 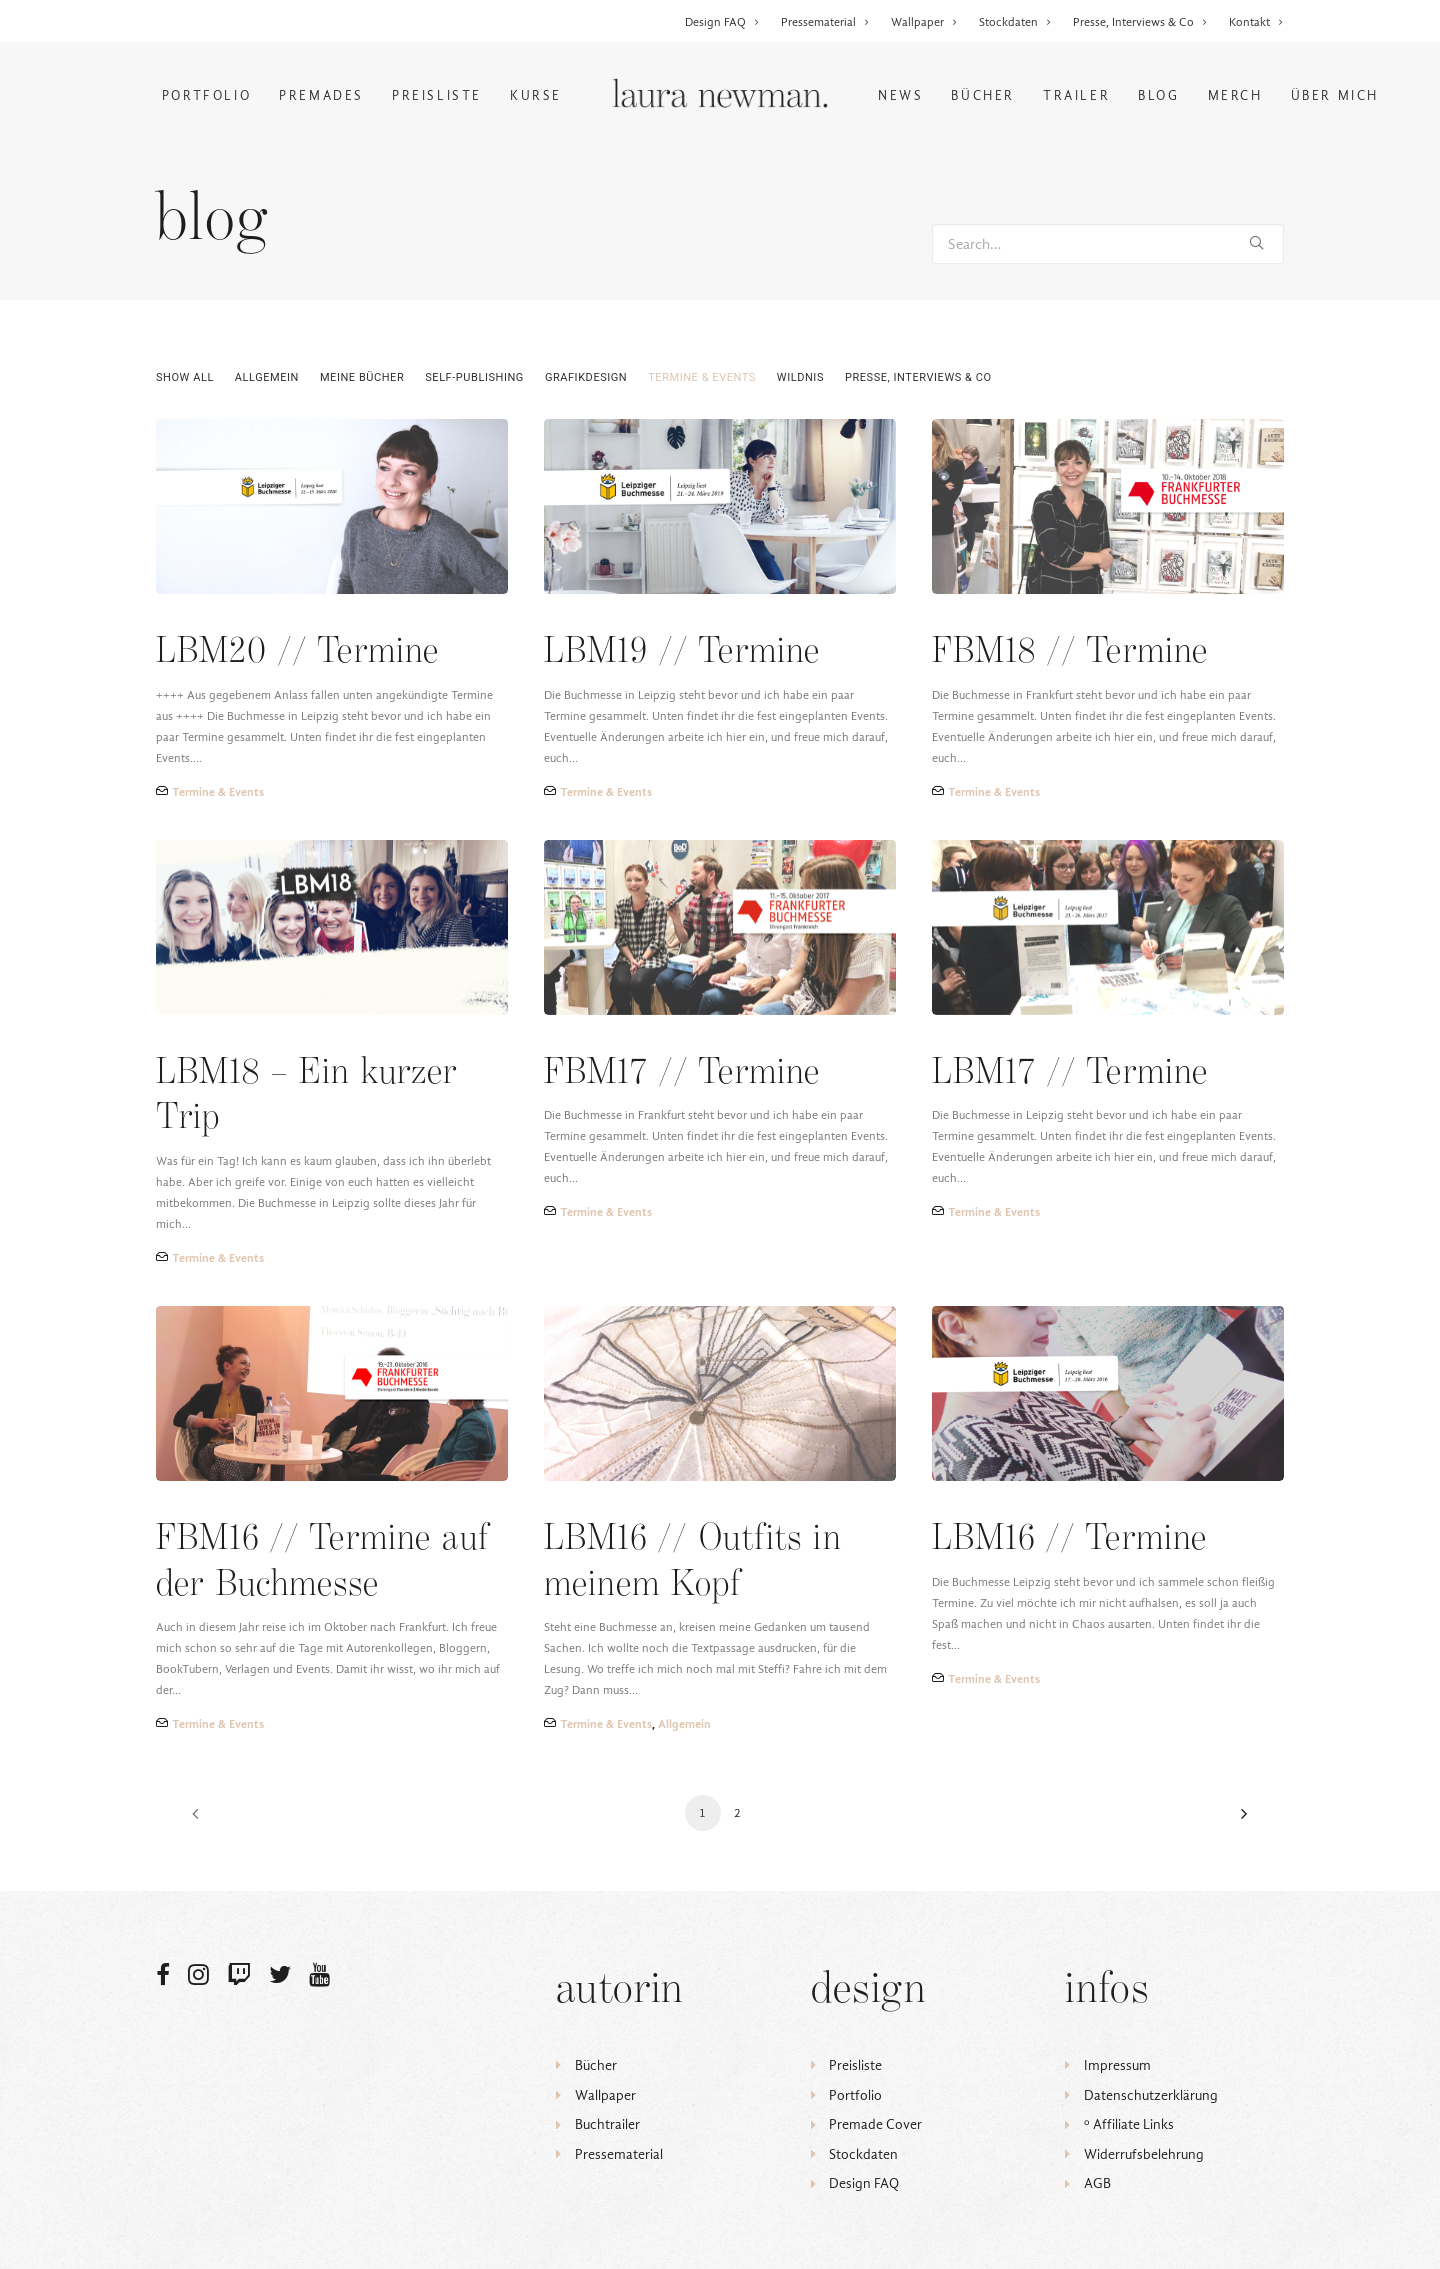 I want to click on Design FAQ, so click(x=722, y=22).